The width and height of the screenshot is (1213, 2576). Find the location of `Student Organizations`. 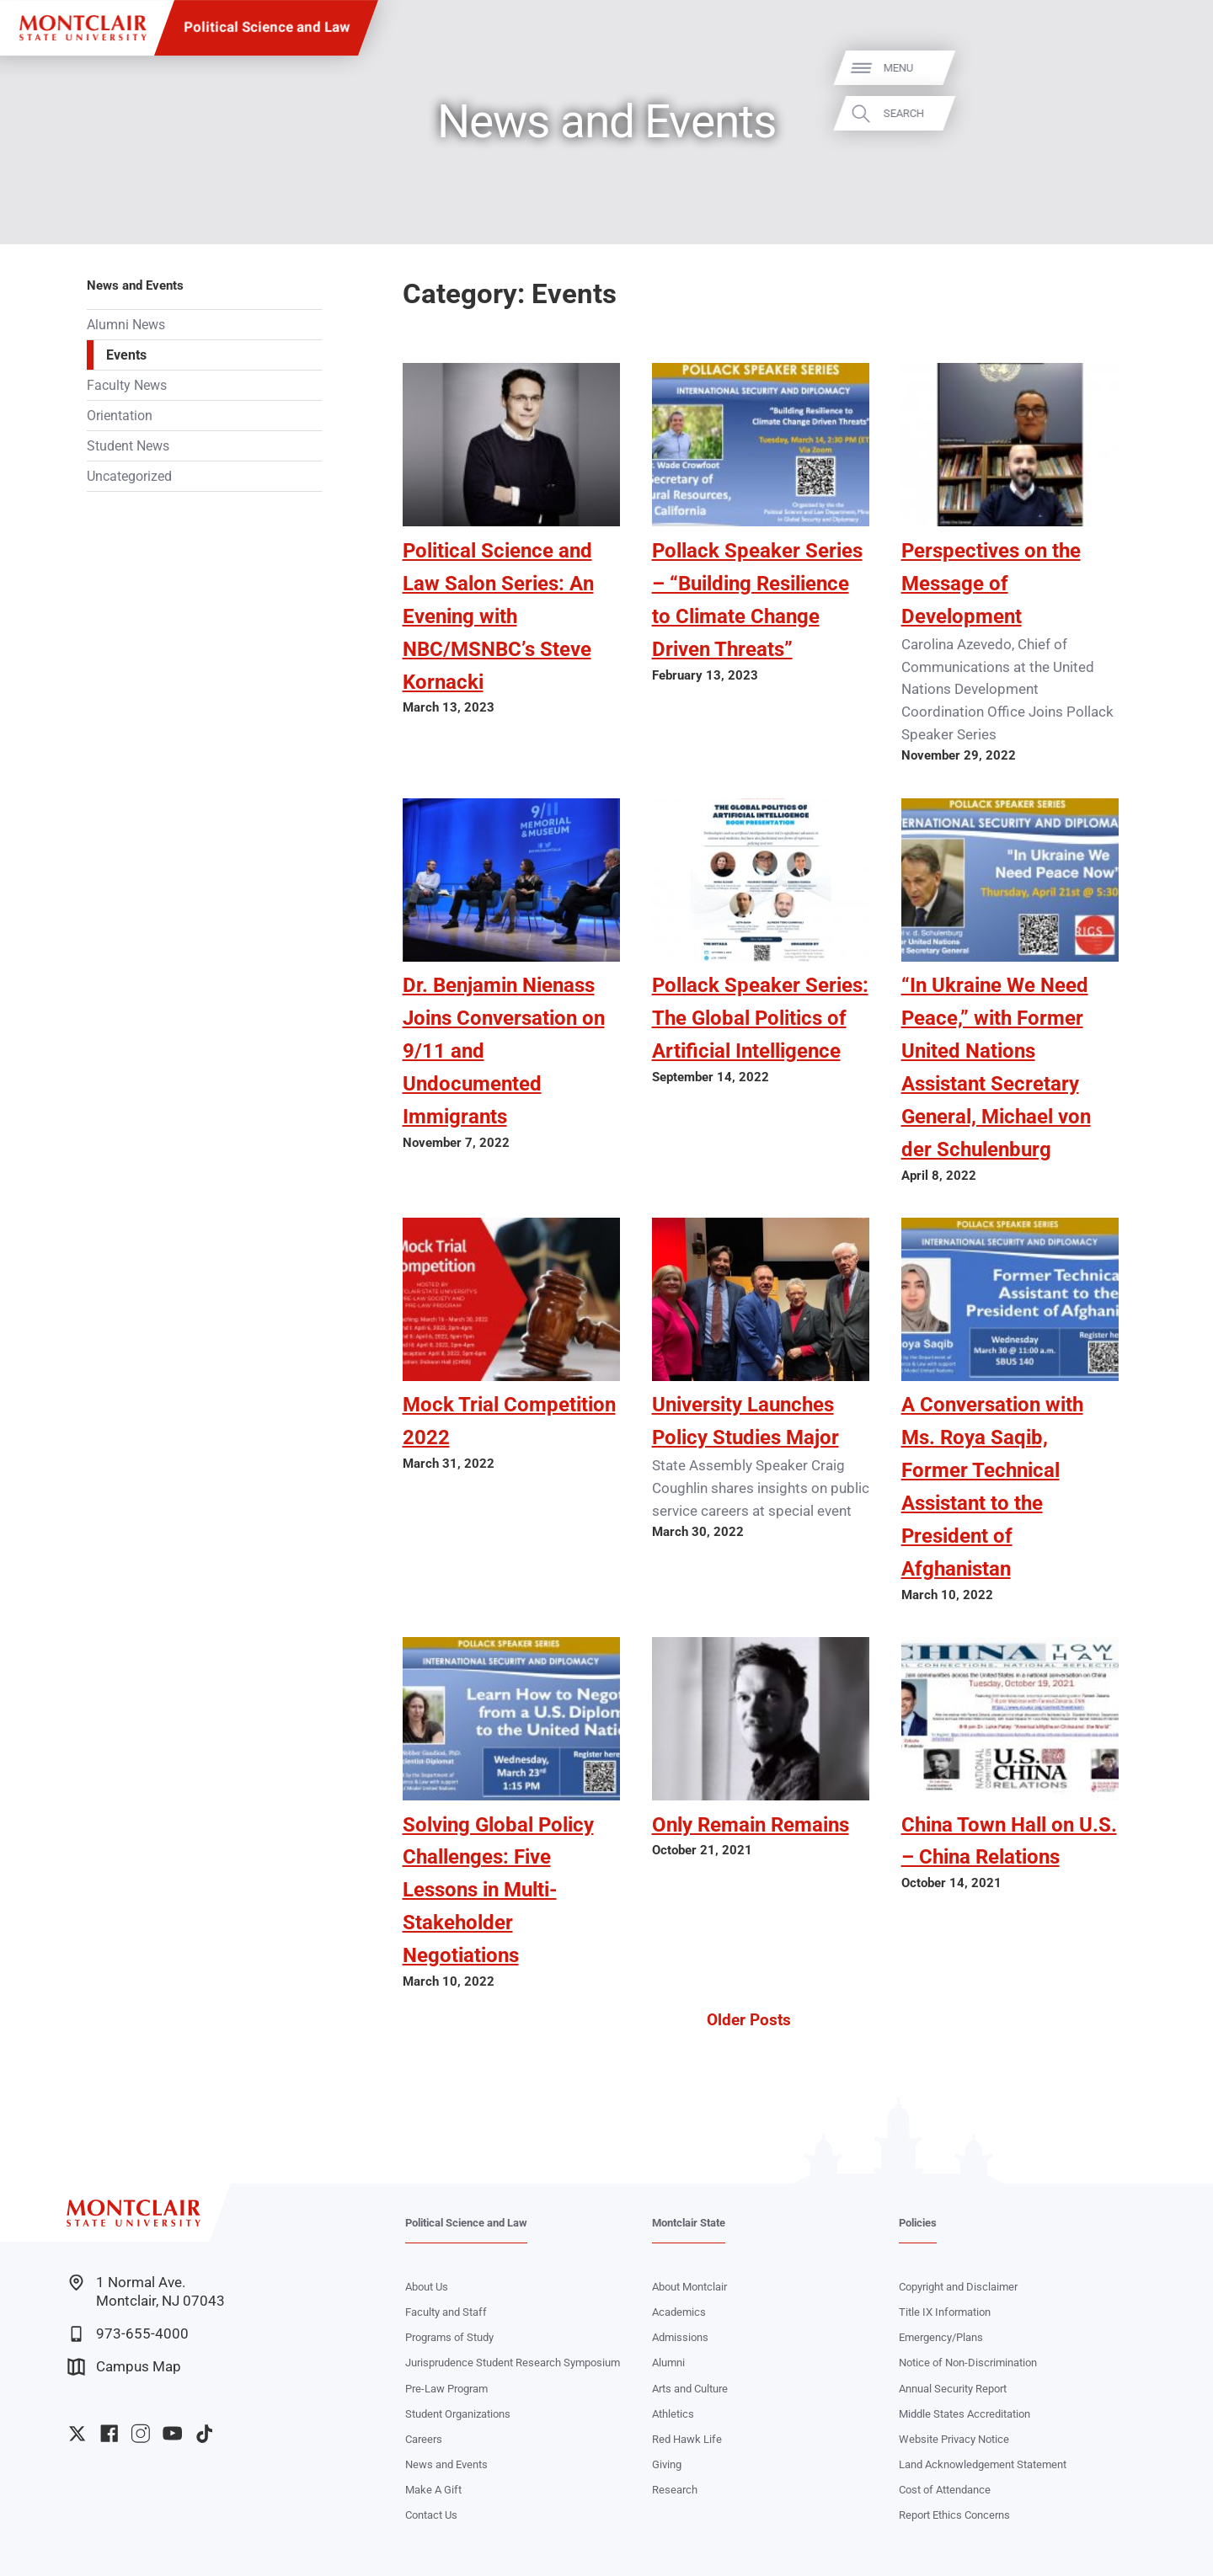

Student Organizations is located at coordinates (457, 2414).